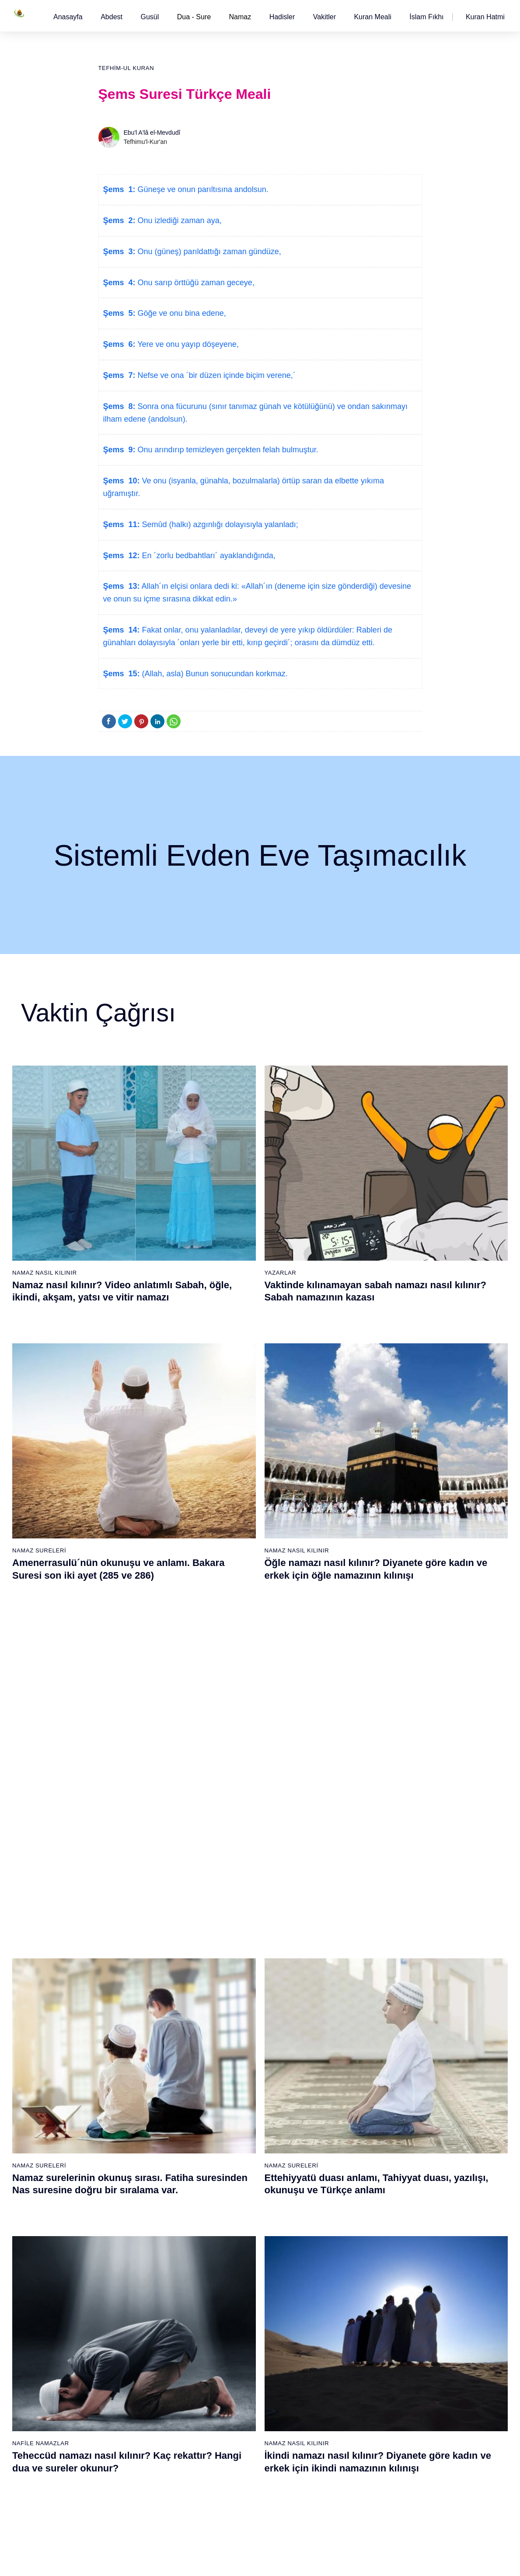  I want to click on 46 - Ahkaf Suresi, so click(340, 2023).